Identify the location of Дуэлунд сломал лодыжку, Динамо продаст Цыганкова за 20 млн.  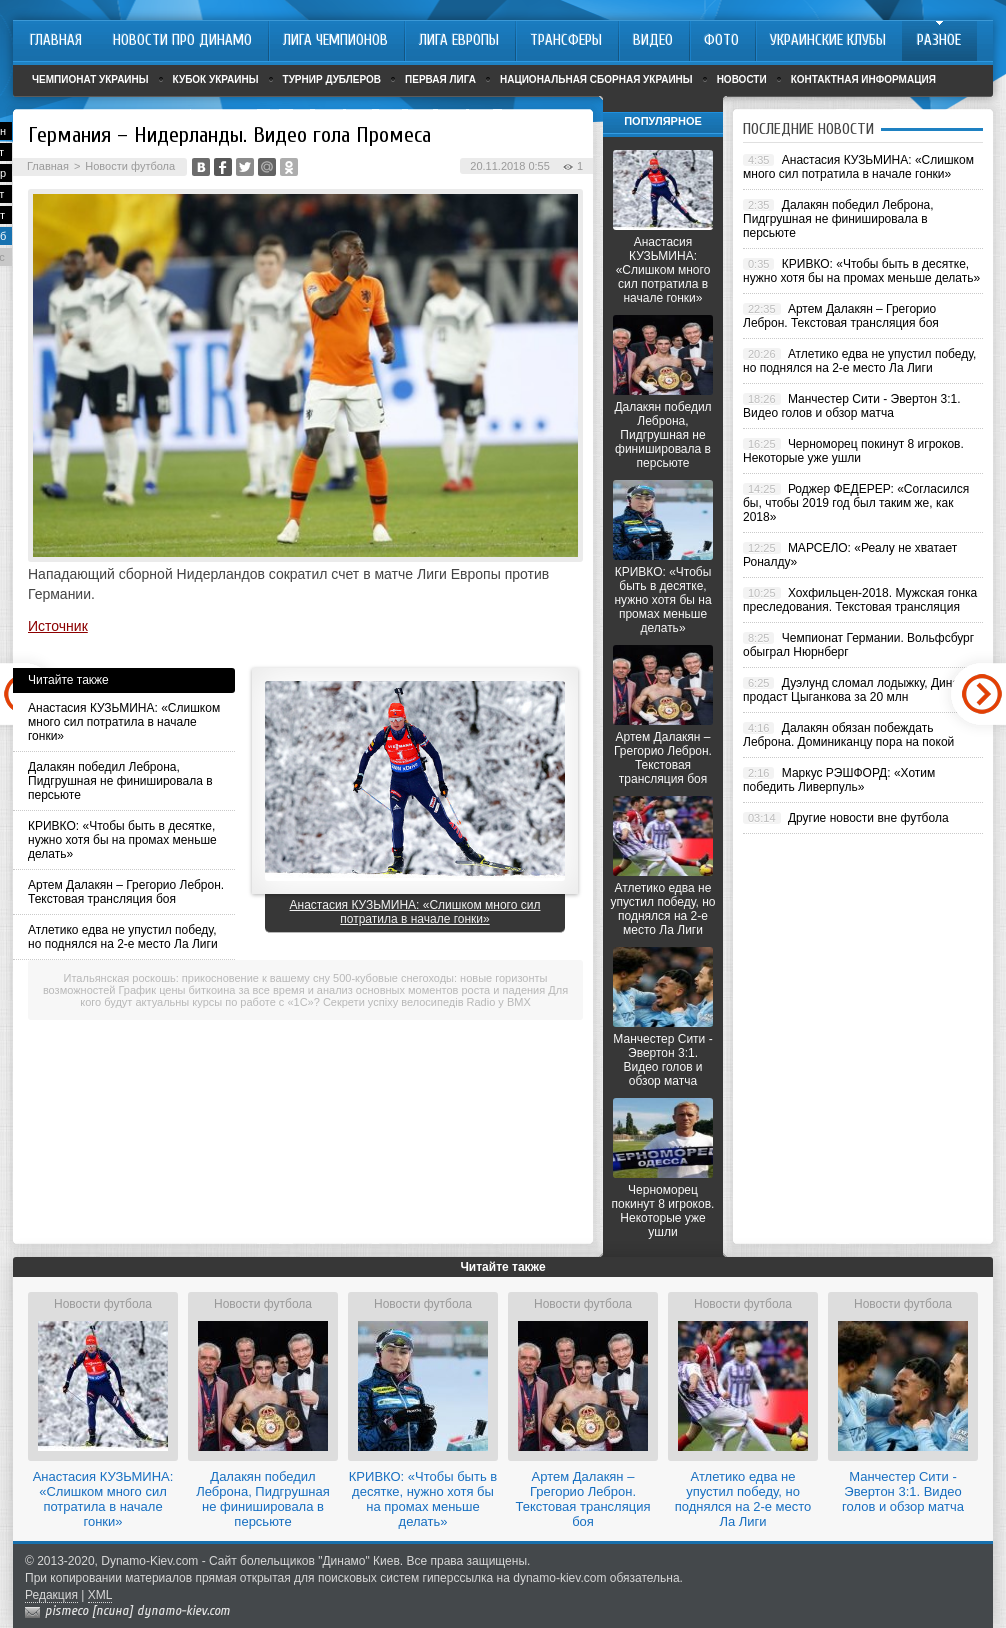
(858, 690).